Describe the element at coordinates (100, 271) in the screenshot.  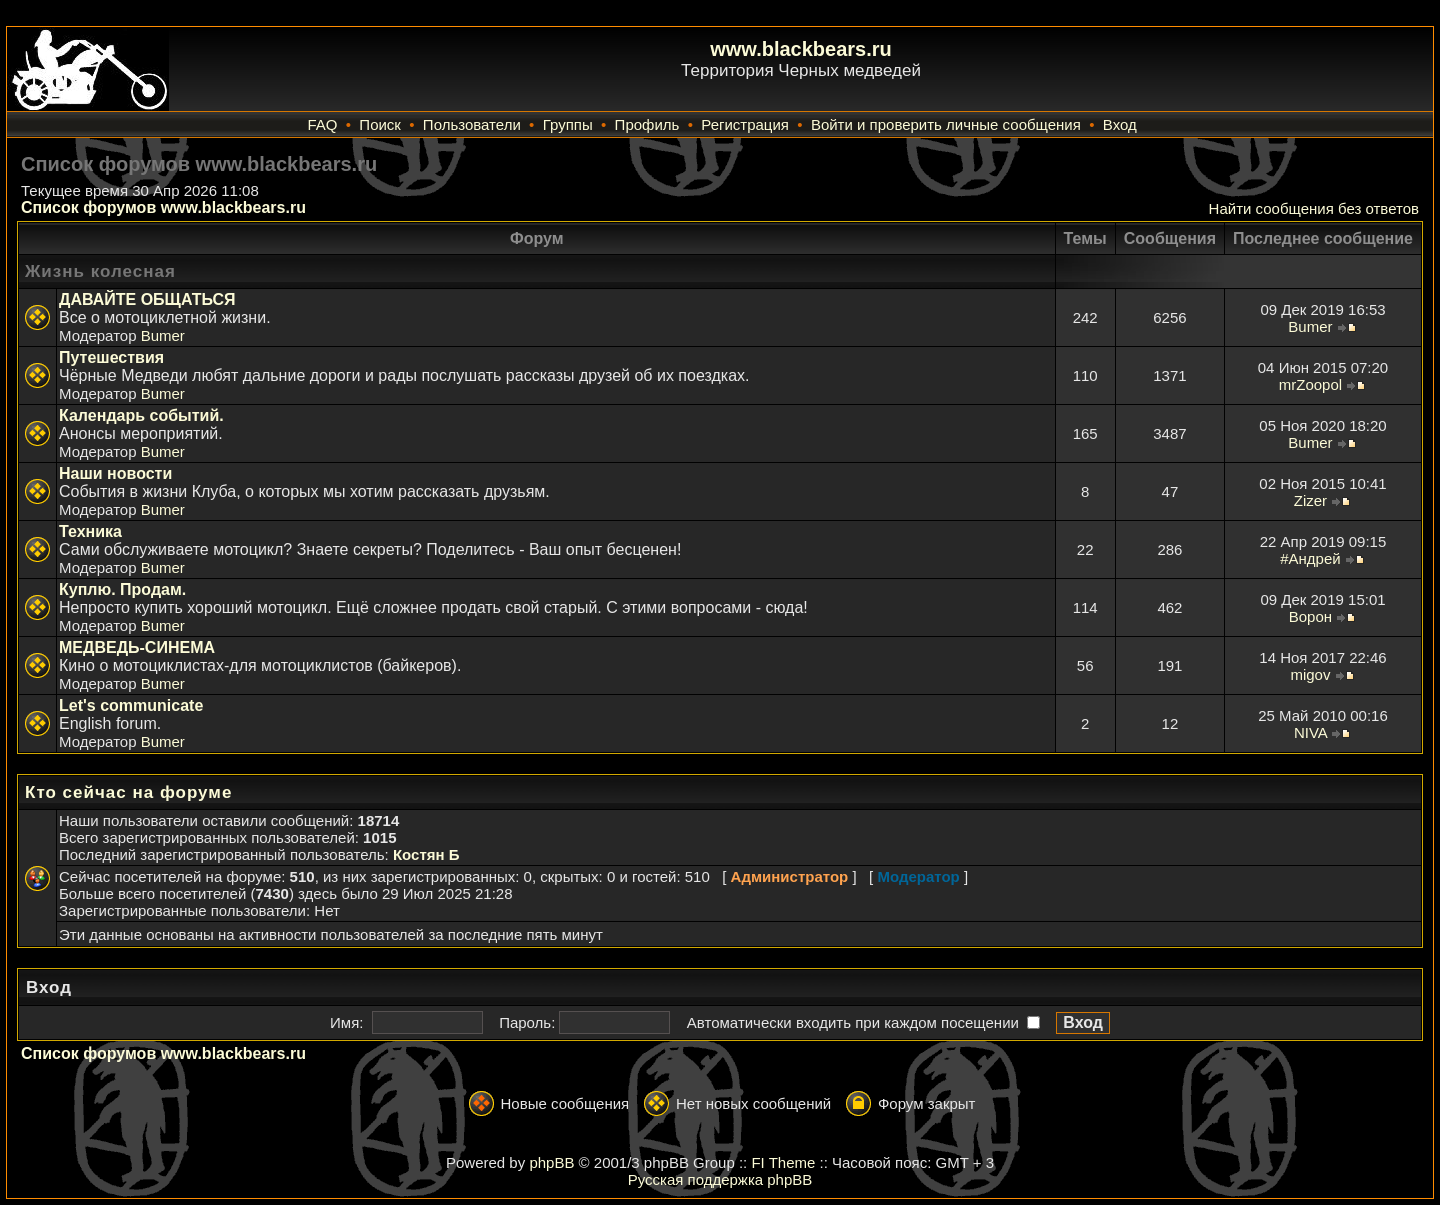
I see `Жизнь колесная` at that location.